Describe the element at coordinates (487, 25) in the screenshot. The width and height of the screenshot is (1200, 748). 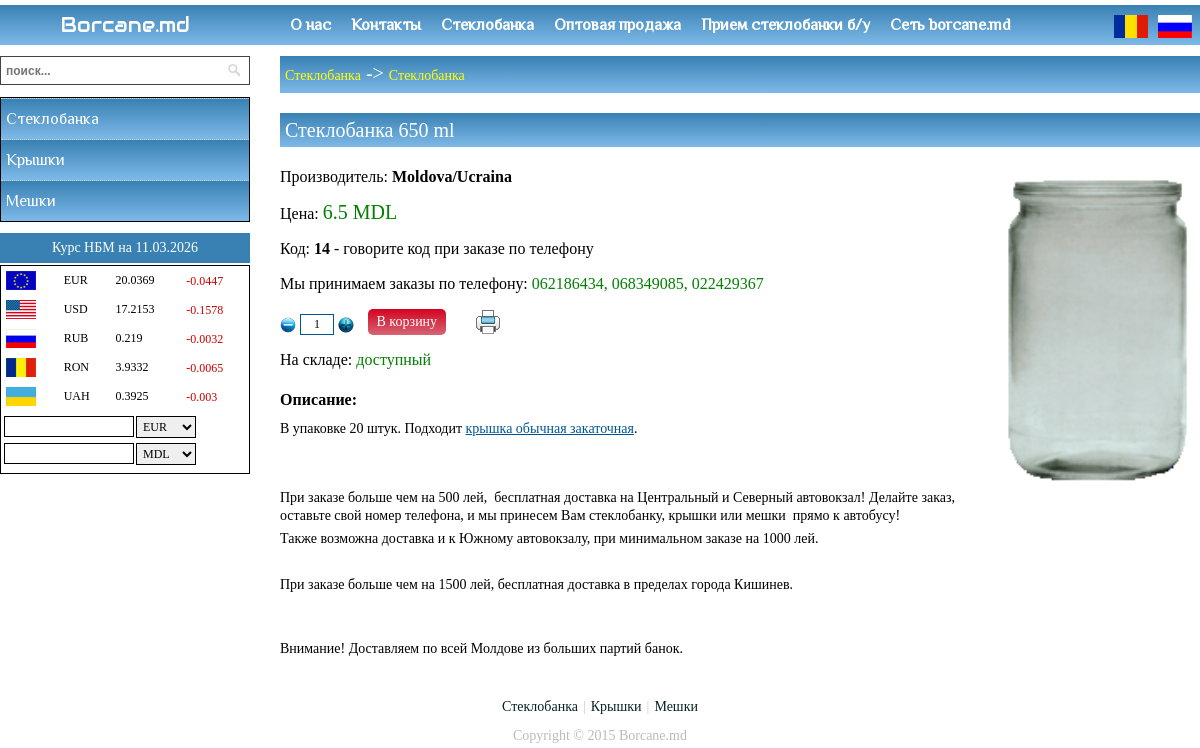
I see `Стеклобанка` at that location.